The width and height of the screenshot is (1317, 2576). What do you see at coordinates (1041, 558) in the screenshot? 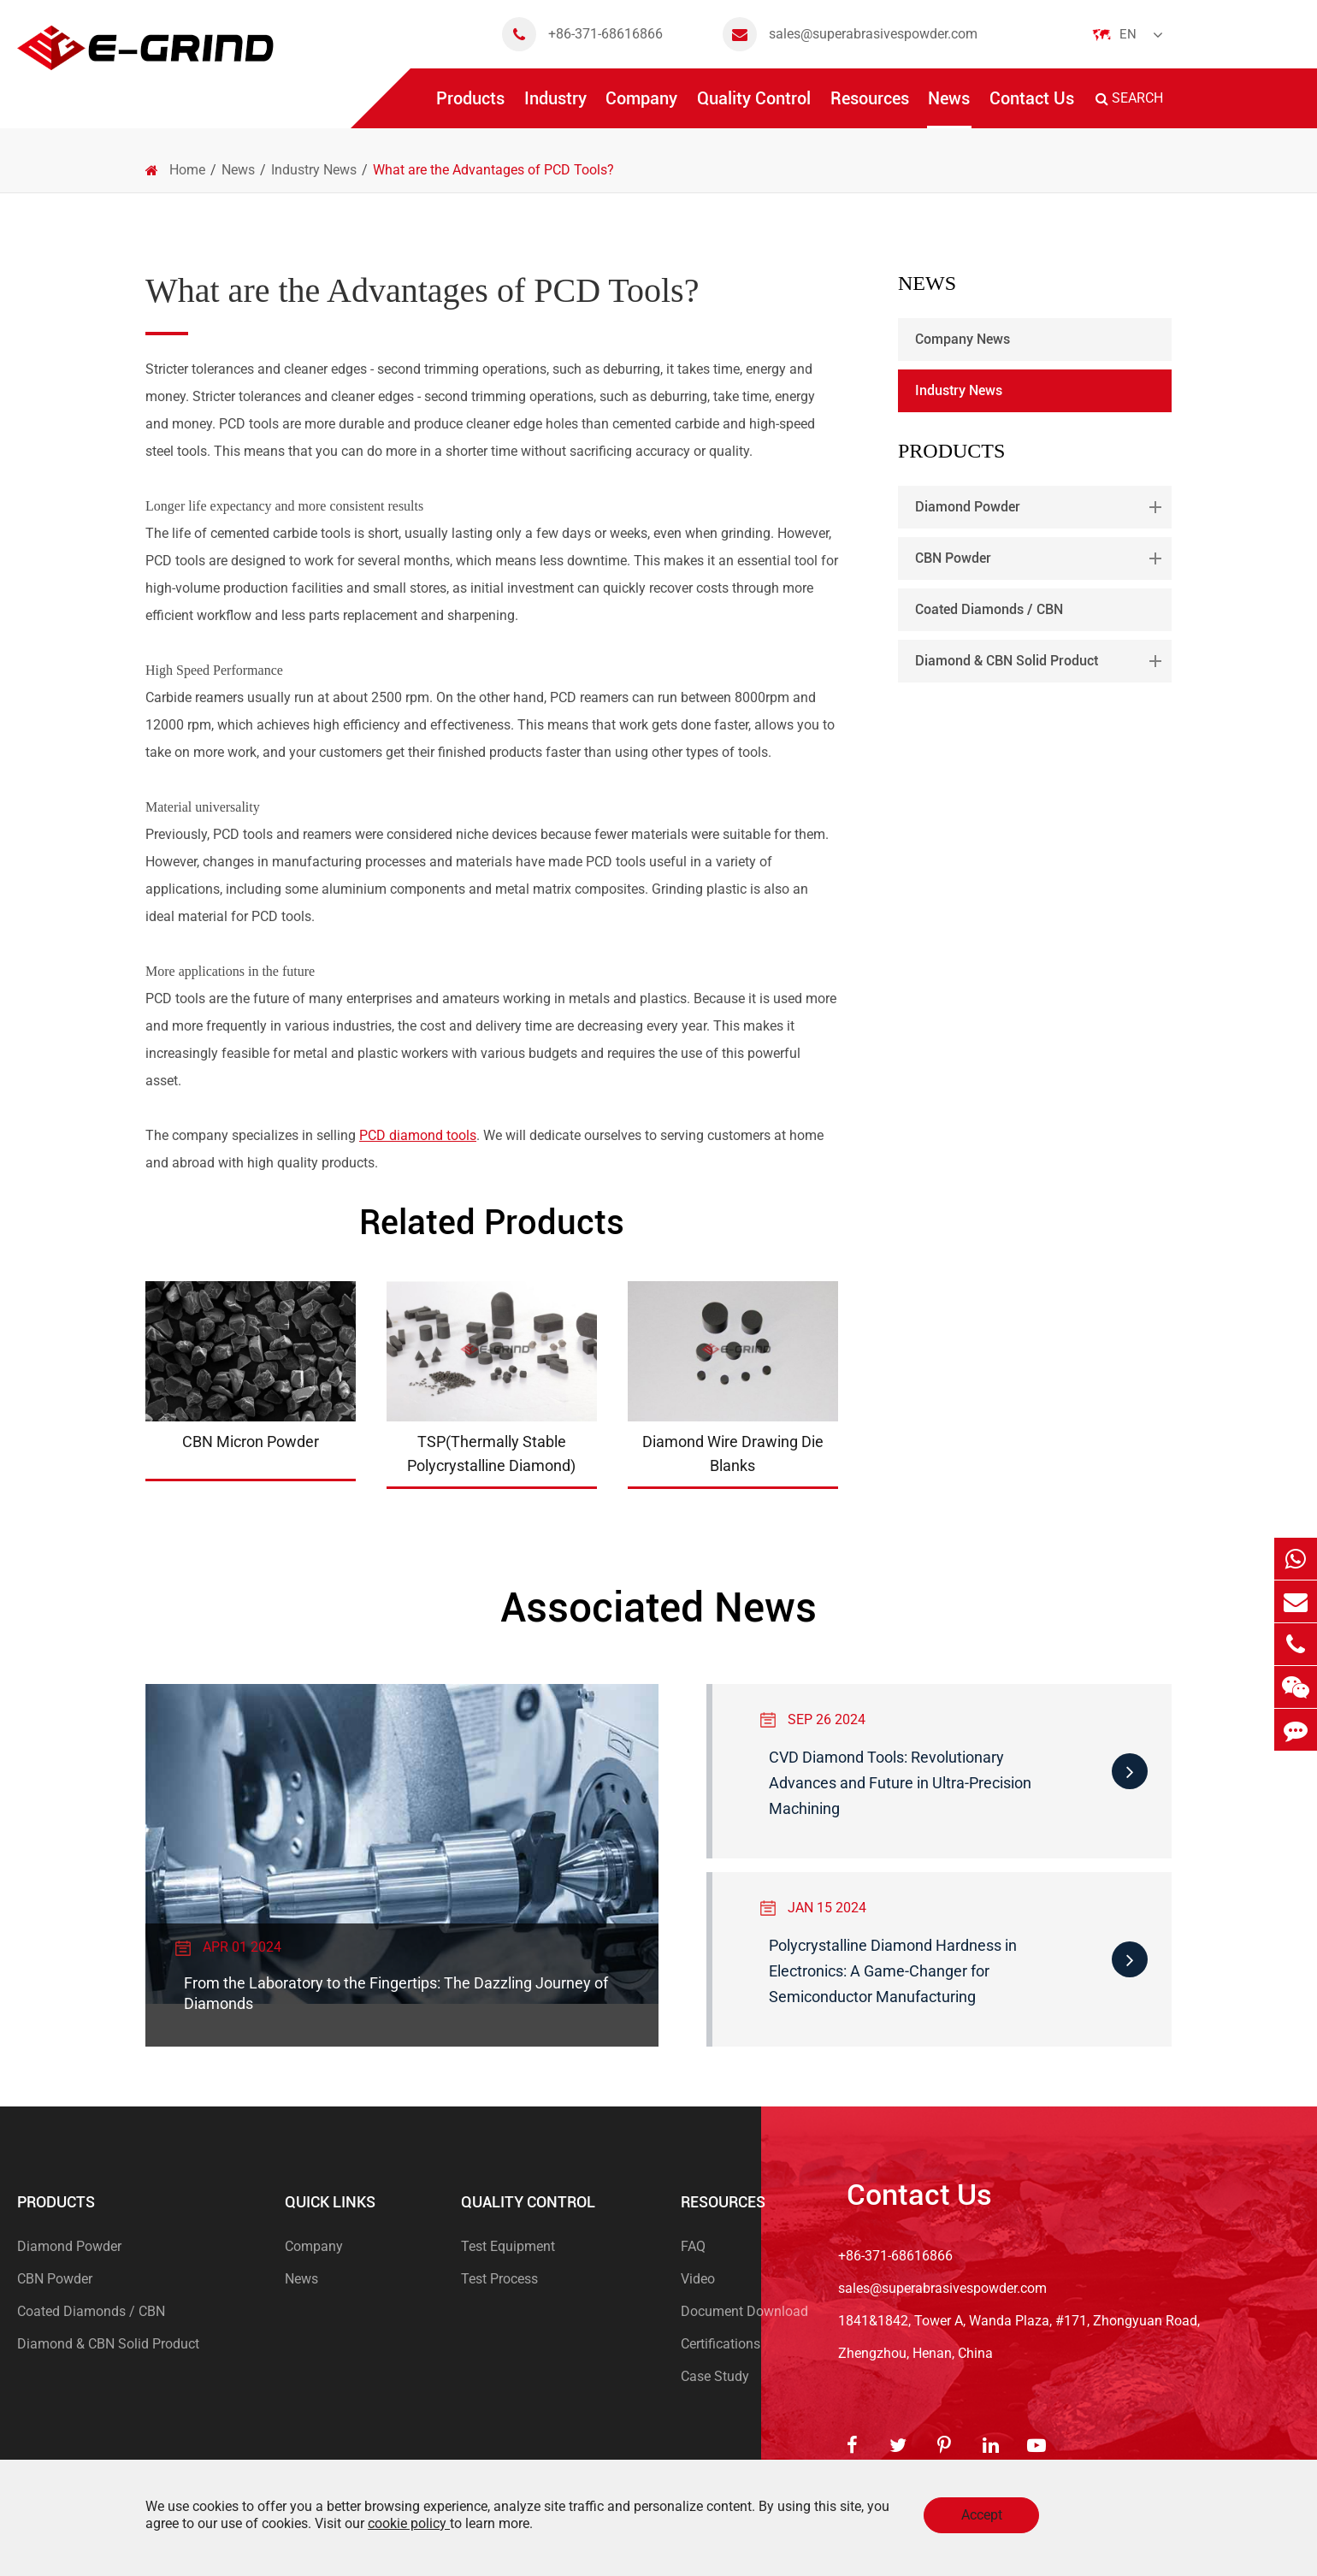
I see `CBN Powder` at bounding box center [1041, 558].